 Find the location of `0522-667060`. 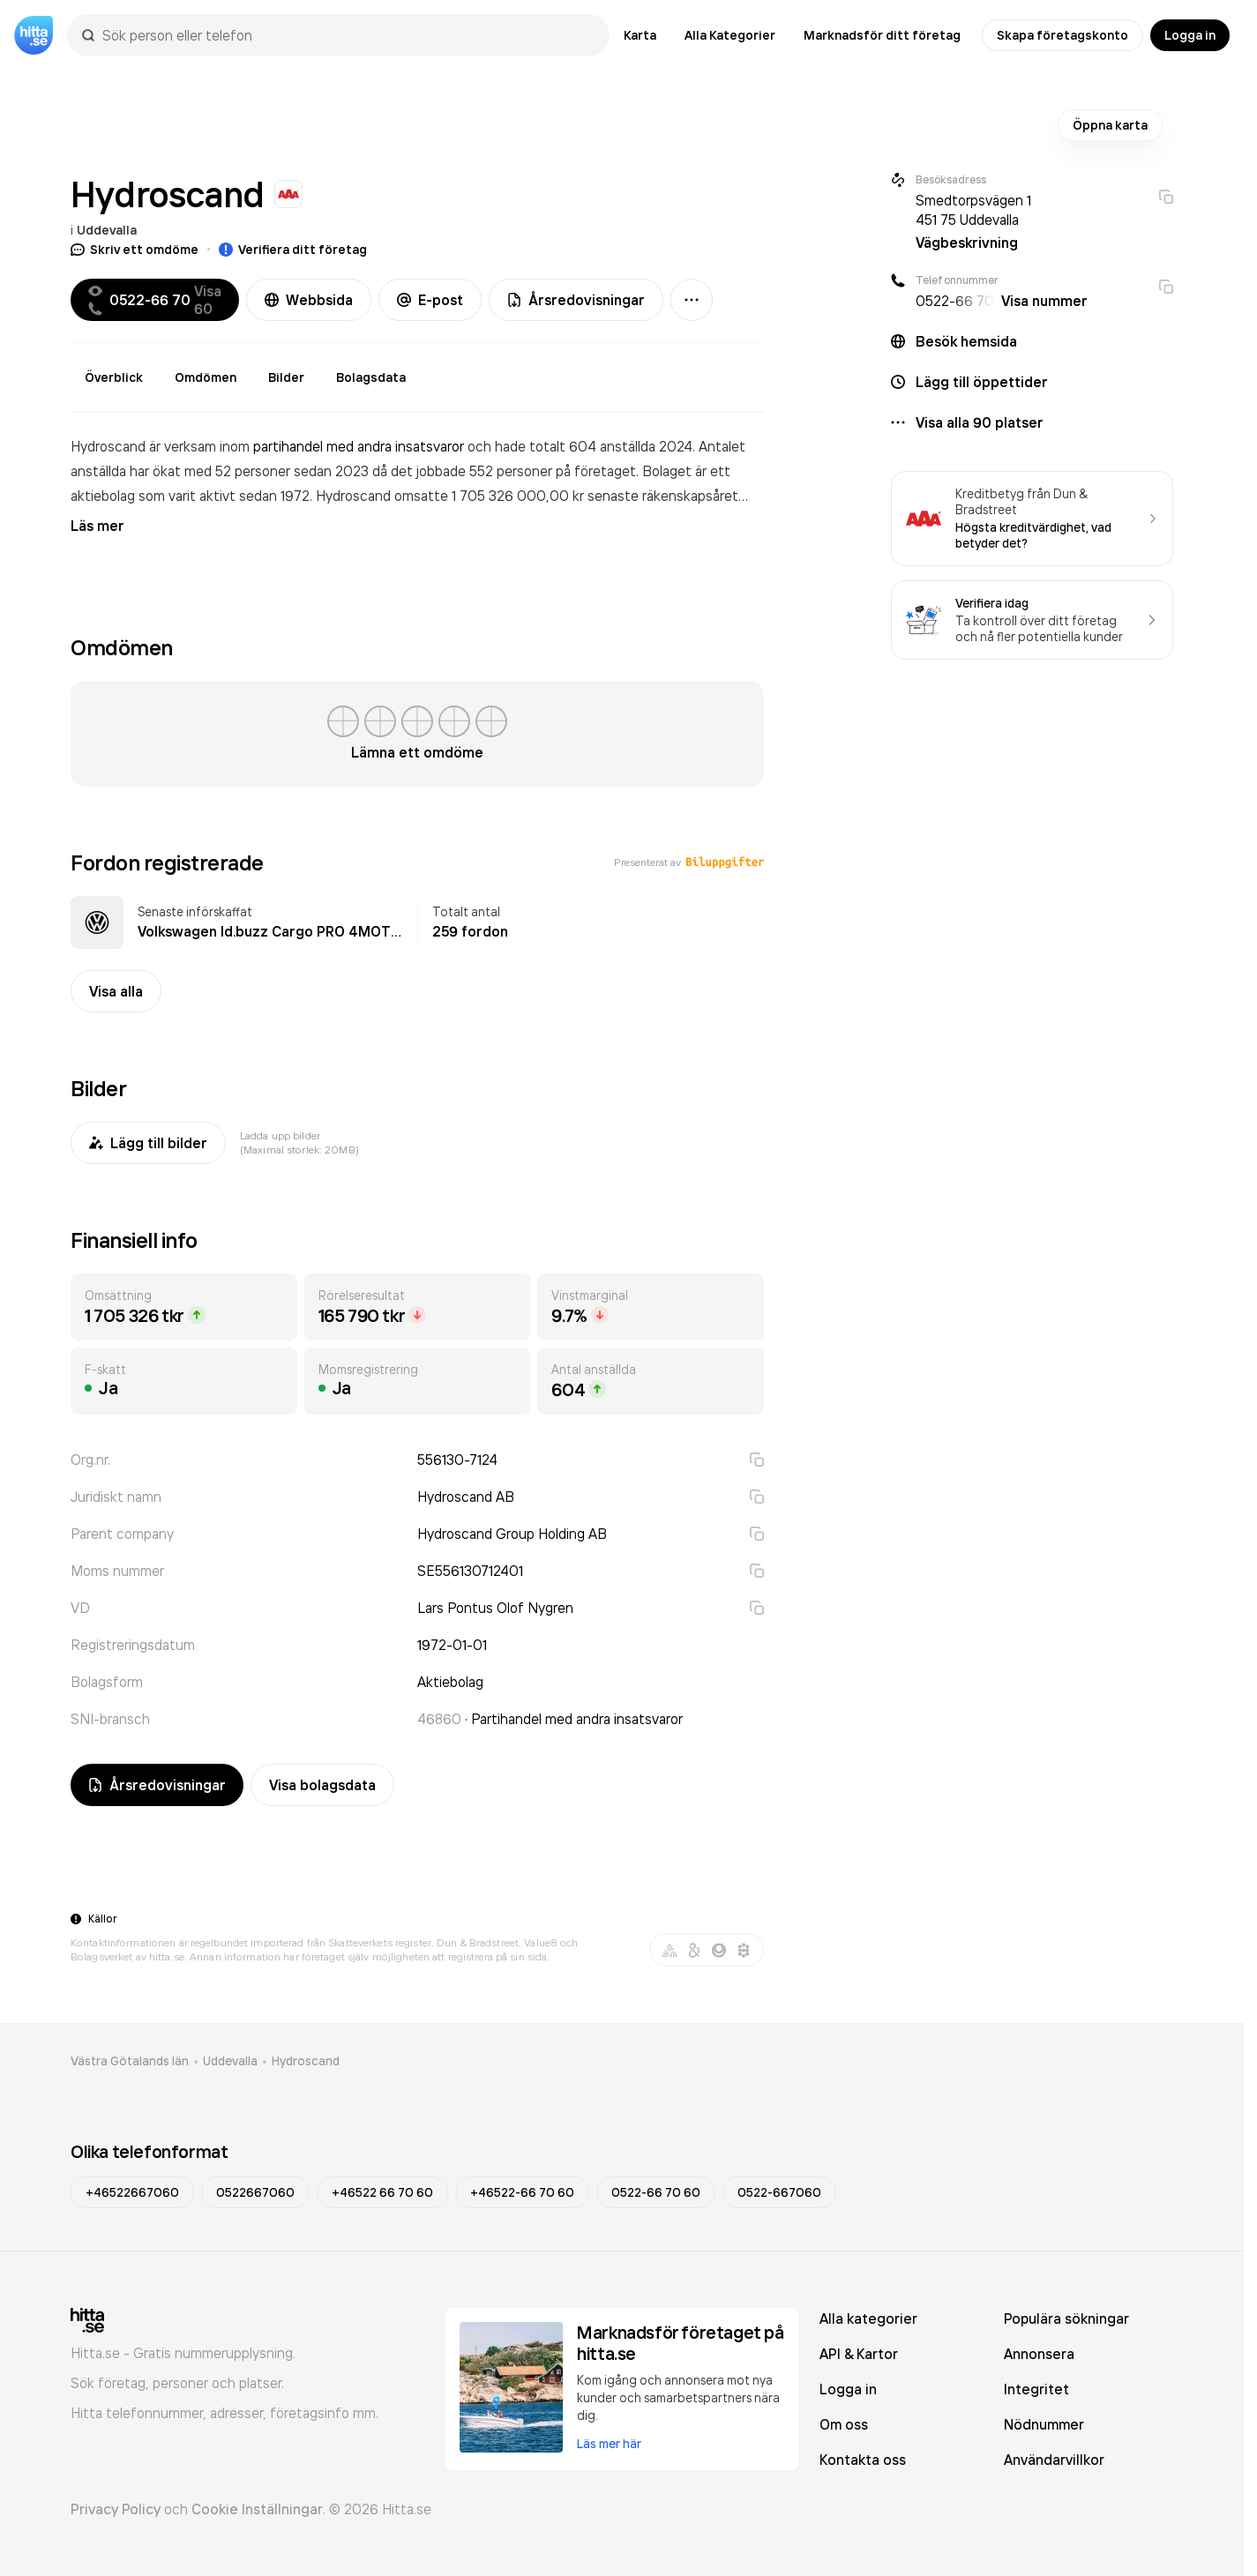

0522-667060 is located at coordinates (779, 2192).